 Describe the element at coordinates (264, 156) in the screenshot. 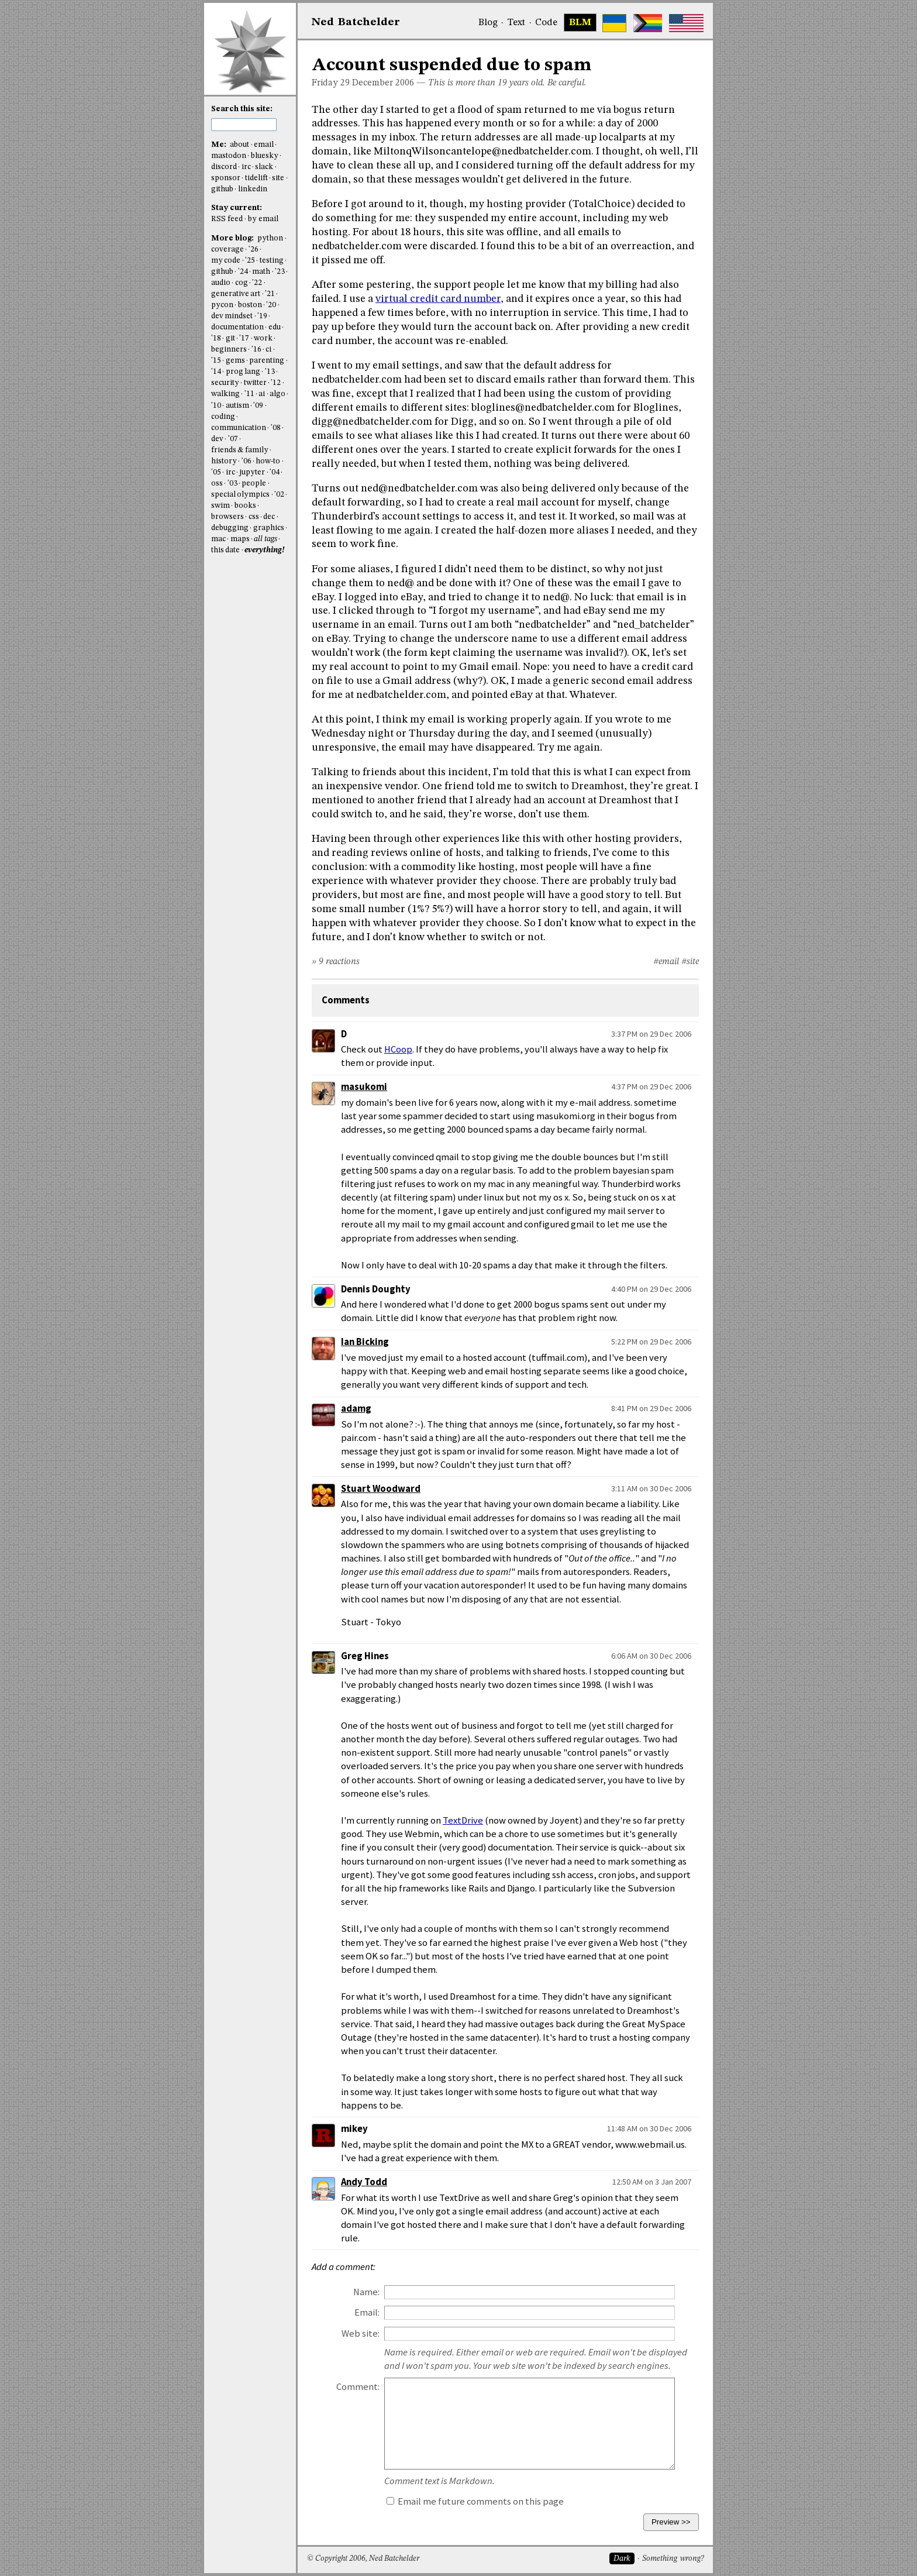

I see `bluesky` at that location.